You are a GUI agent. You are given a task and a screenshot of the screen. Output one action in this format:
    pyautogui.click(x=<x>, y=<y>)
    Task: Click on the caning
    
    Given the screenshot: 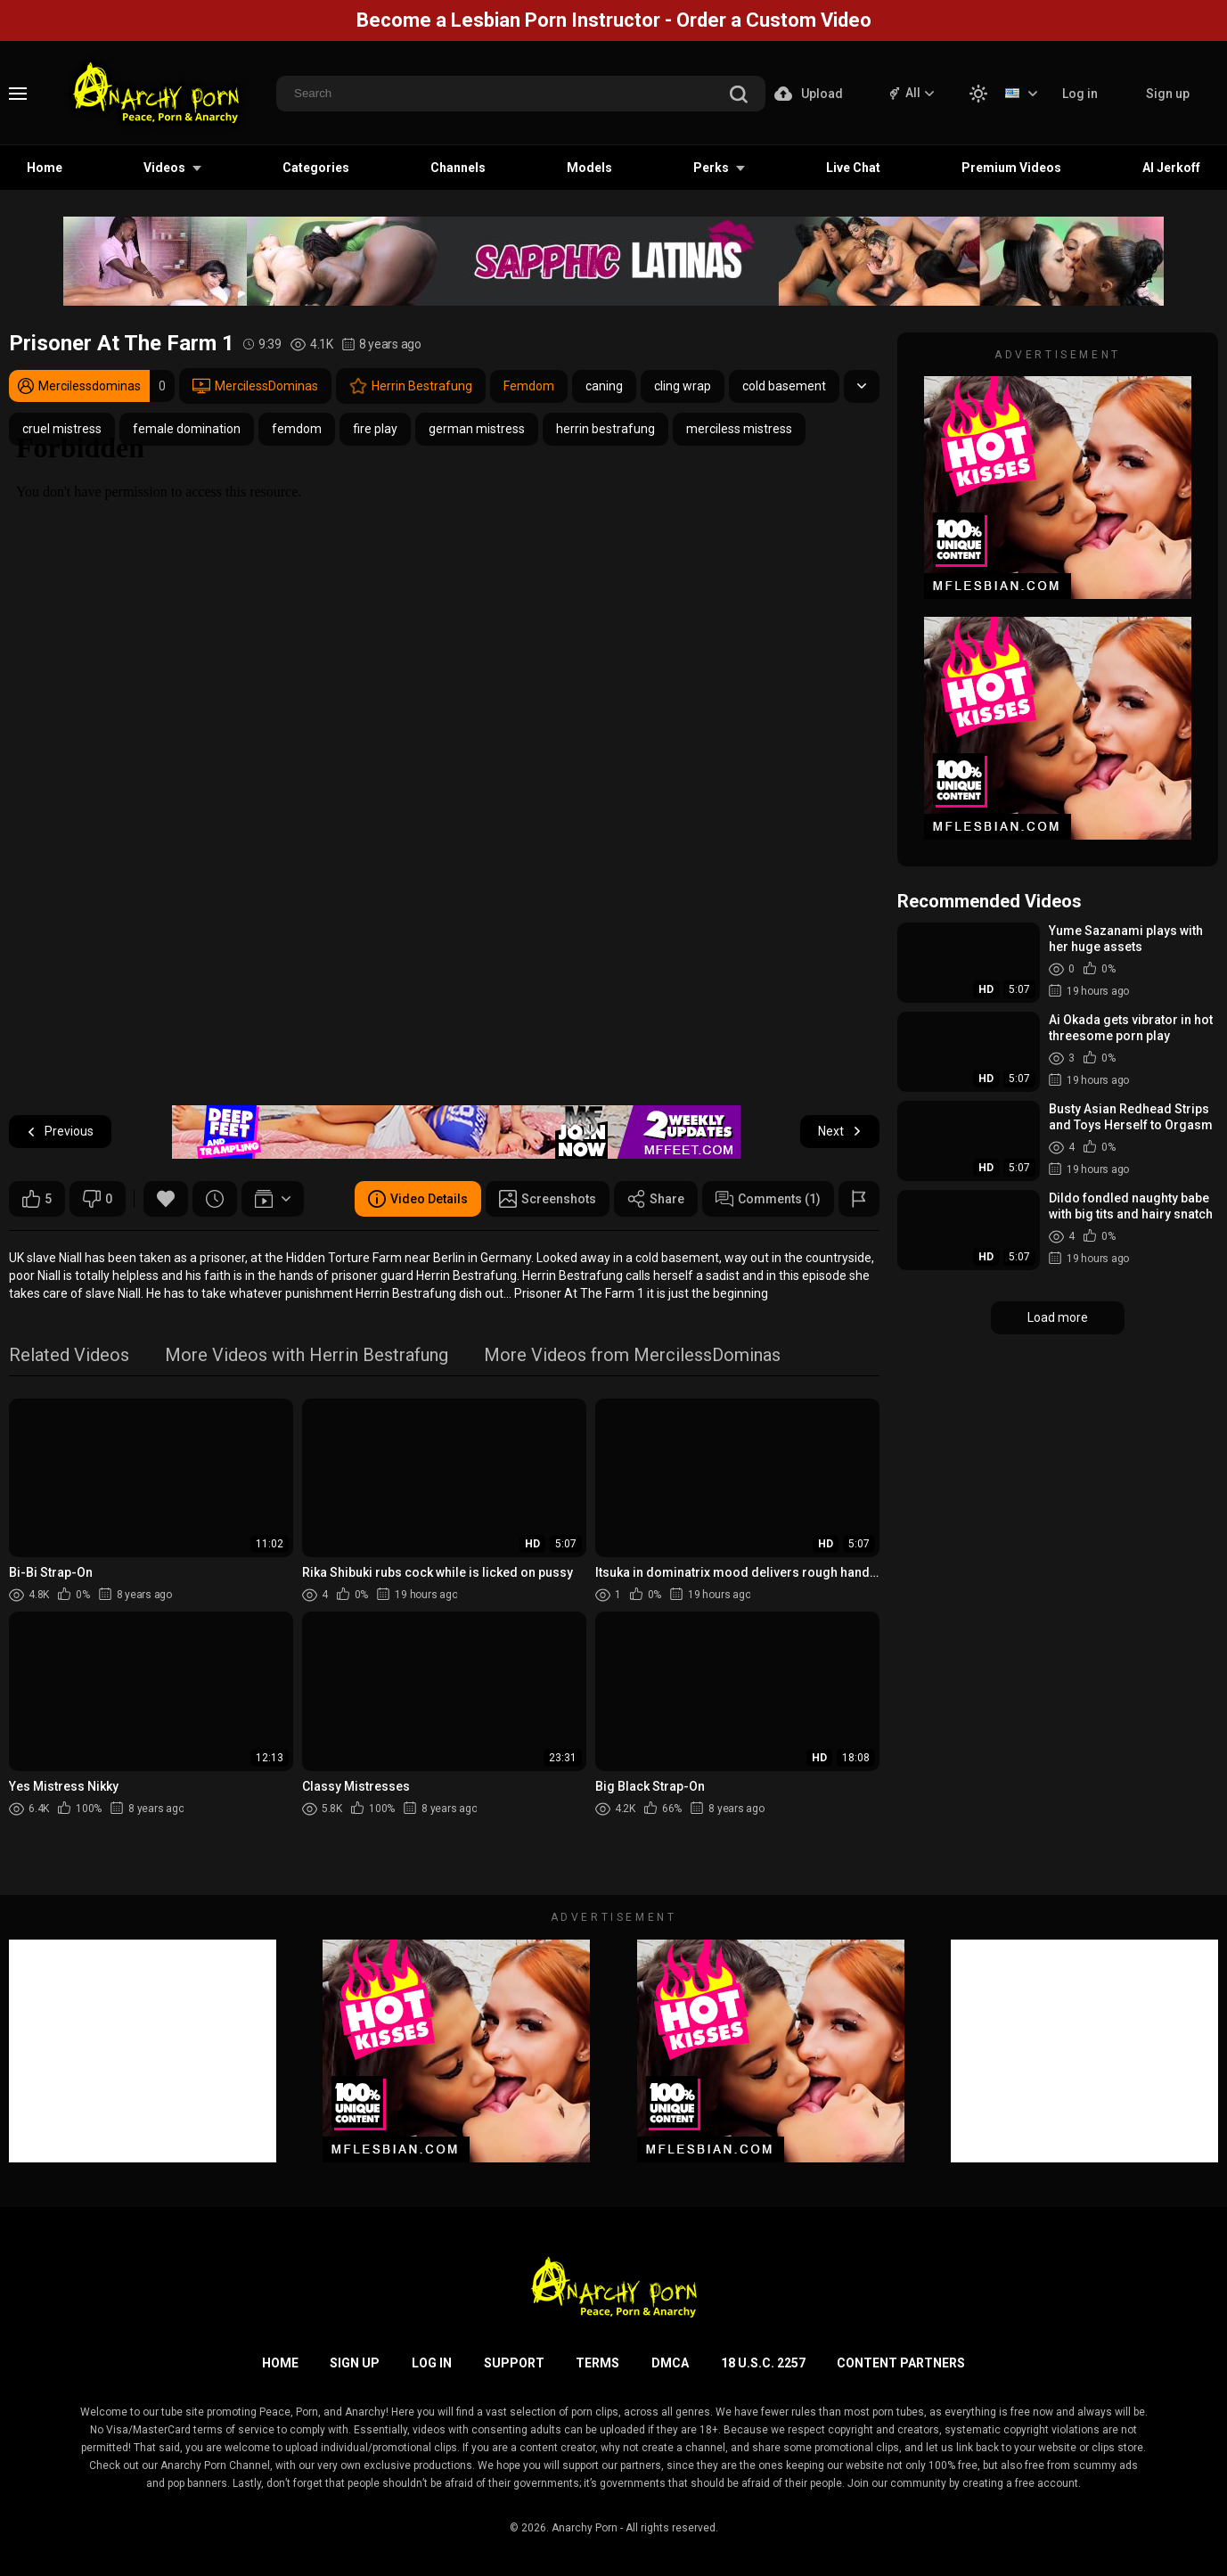 What is the action you would take?
    pyautogui.click(x=604, y=386)
    